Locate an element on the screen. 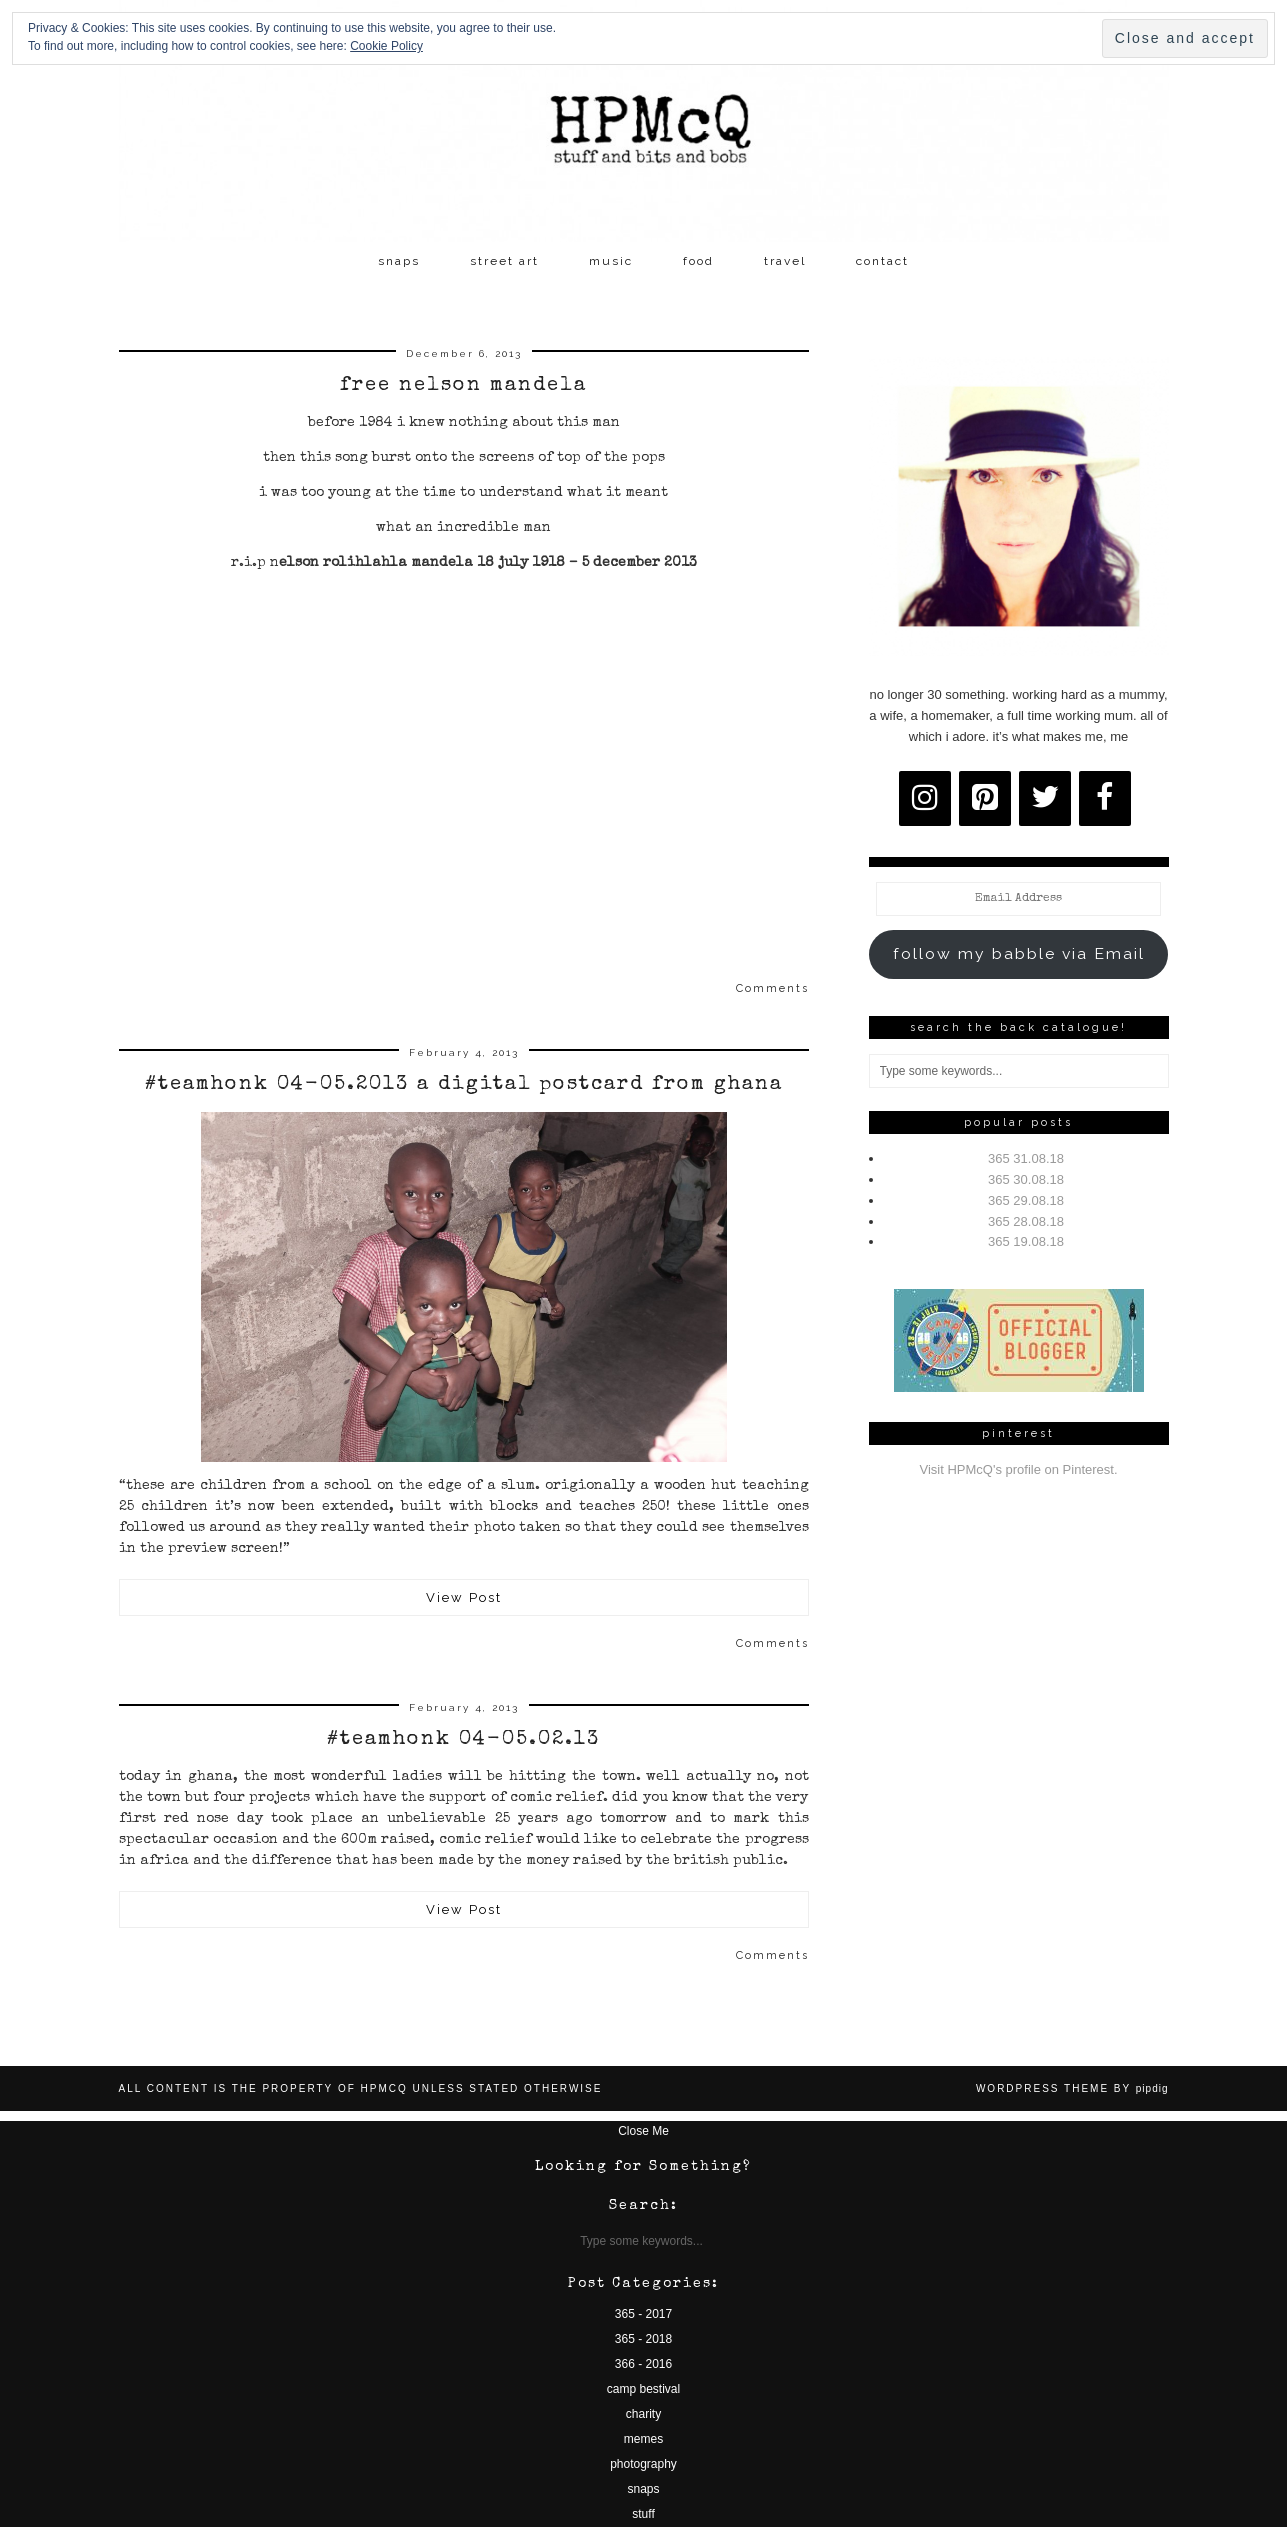 The image size is (1287, 2527). [Facebook] is located at coordinates (1105, 798).